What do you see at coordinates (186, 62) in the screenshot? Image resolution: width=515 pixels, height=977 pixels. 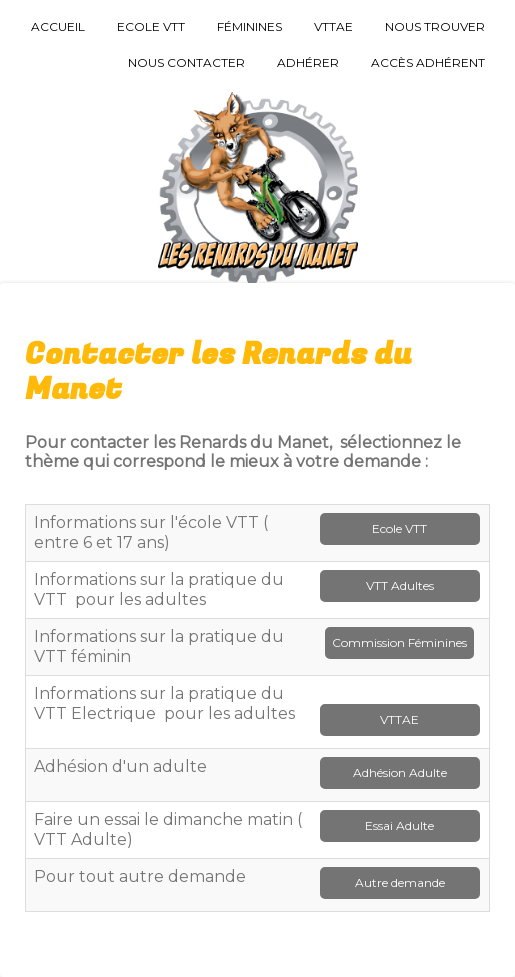 I see `Nous Contacter` at bounding box center [186, 62].